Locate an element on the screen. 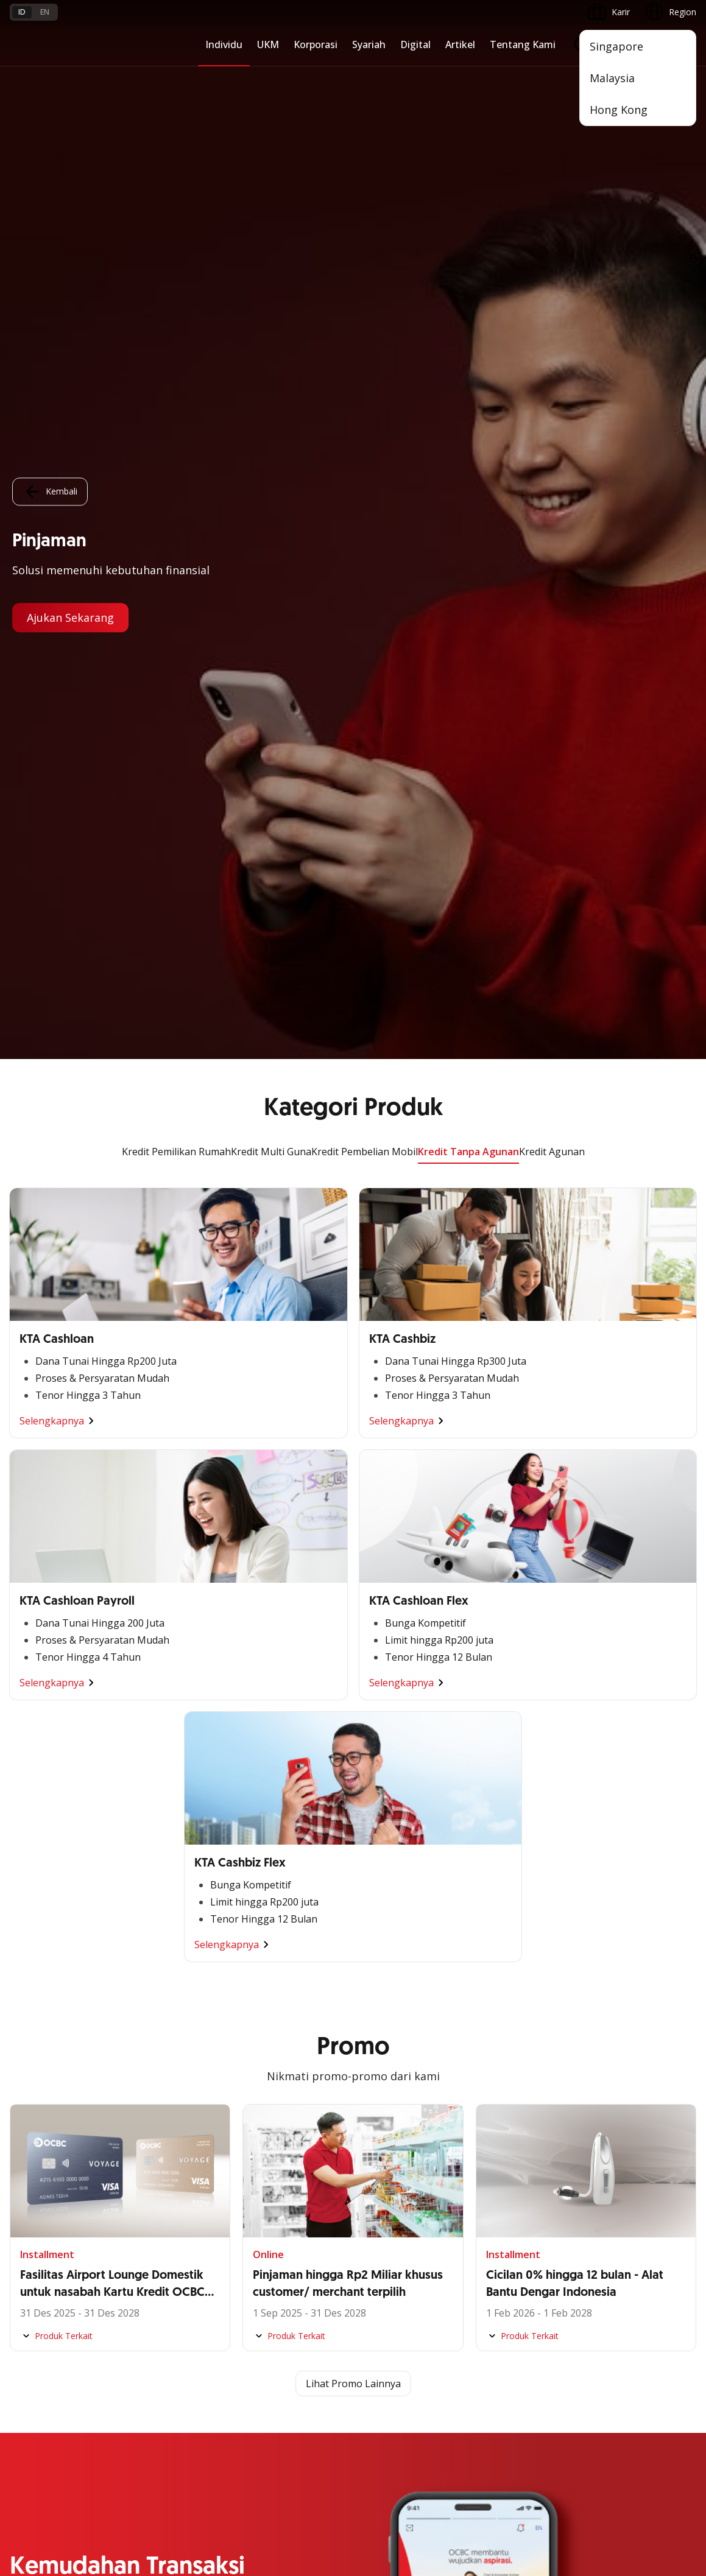  Solusi Merchant is located at coordinates (41, 2201).